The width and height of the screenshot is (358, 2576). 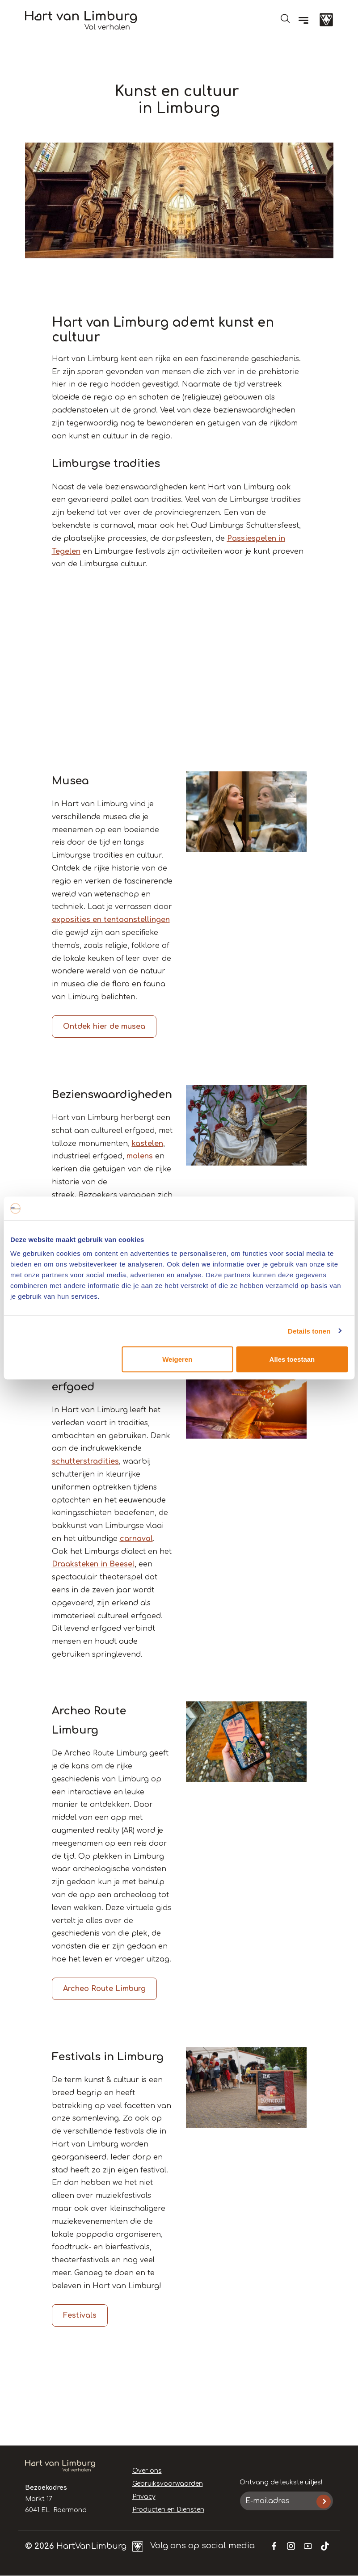 What do you see at coordinates (147, 1144) in the screenshot?
I see `kastelen` at bounding box center [147, 1144].